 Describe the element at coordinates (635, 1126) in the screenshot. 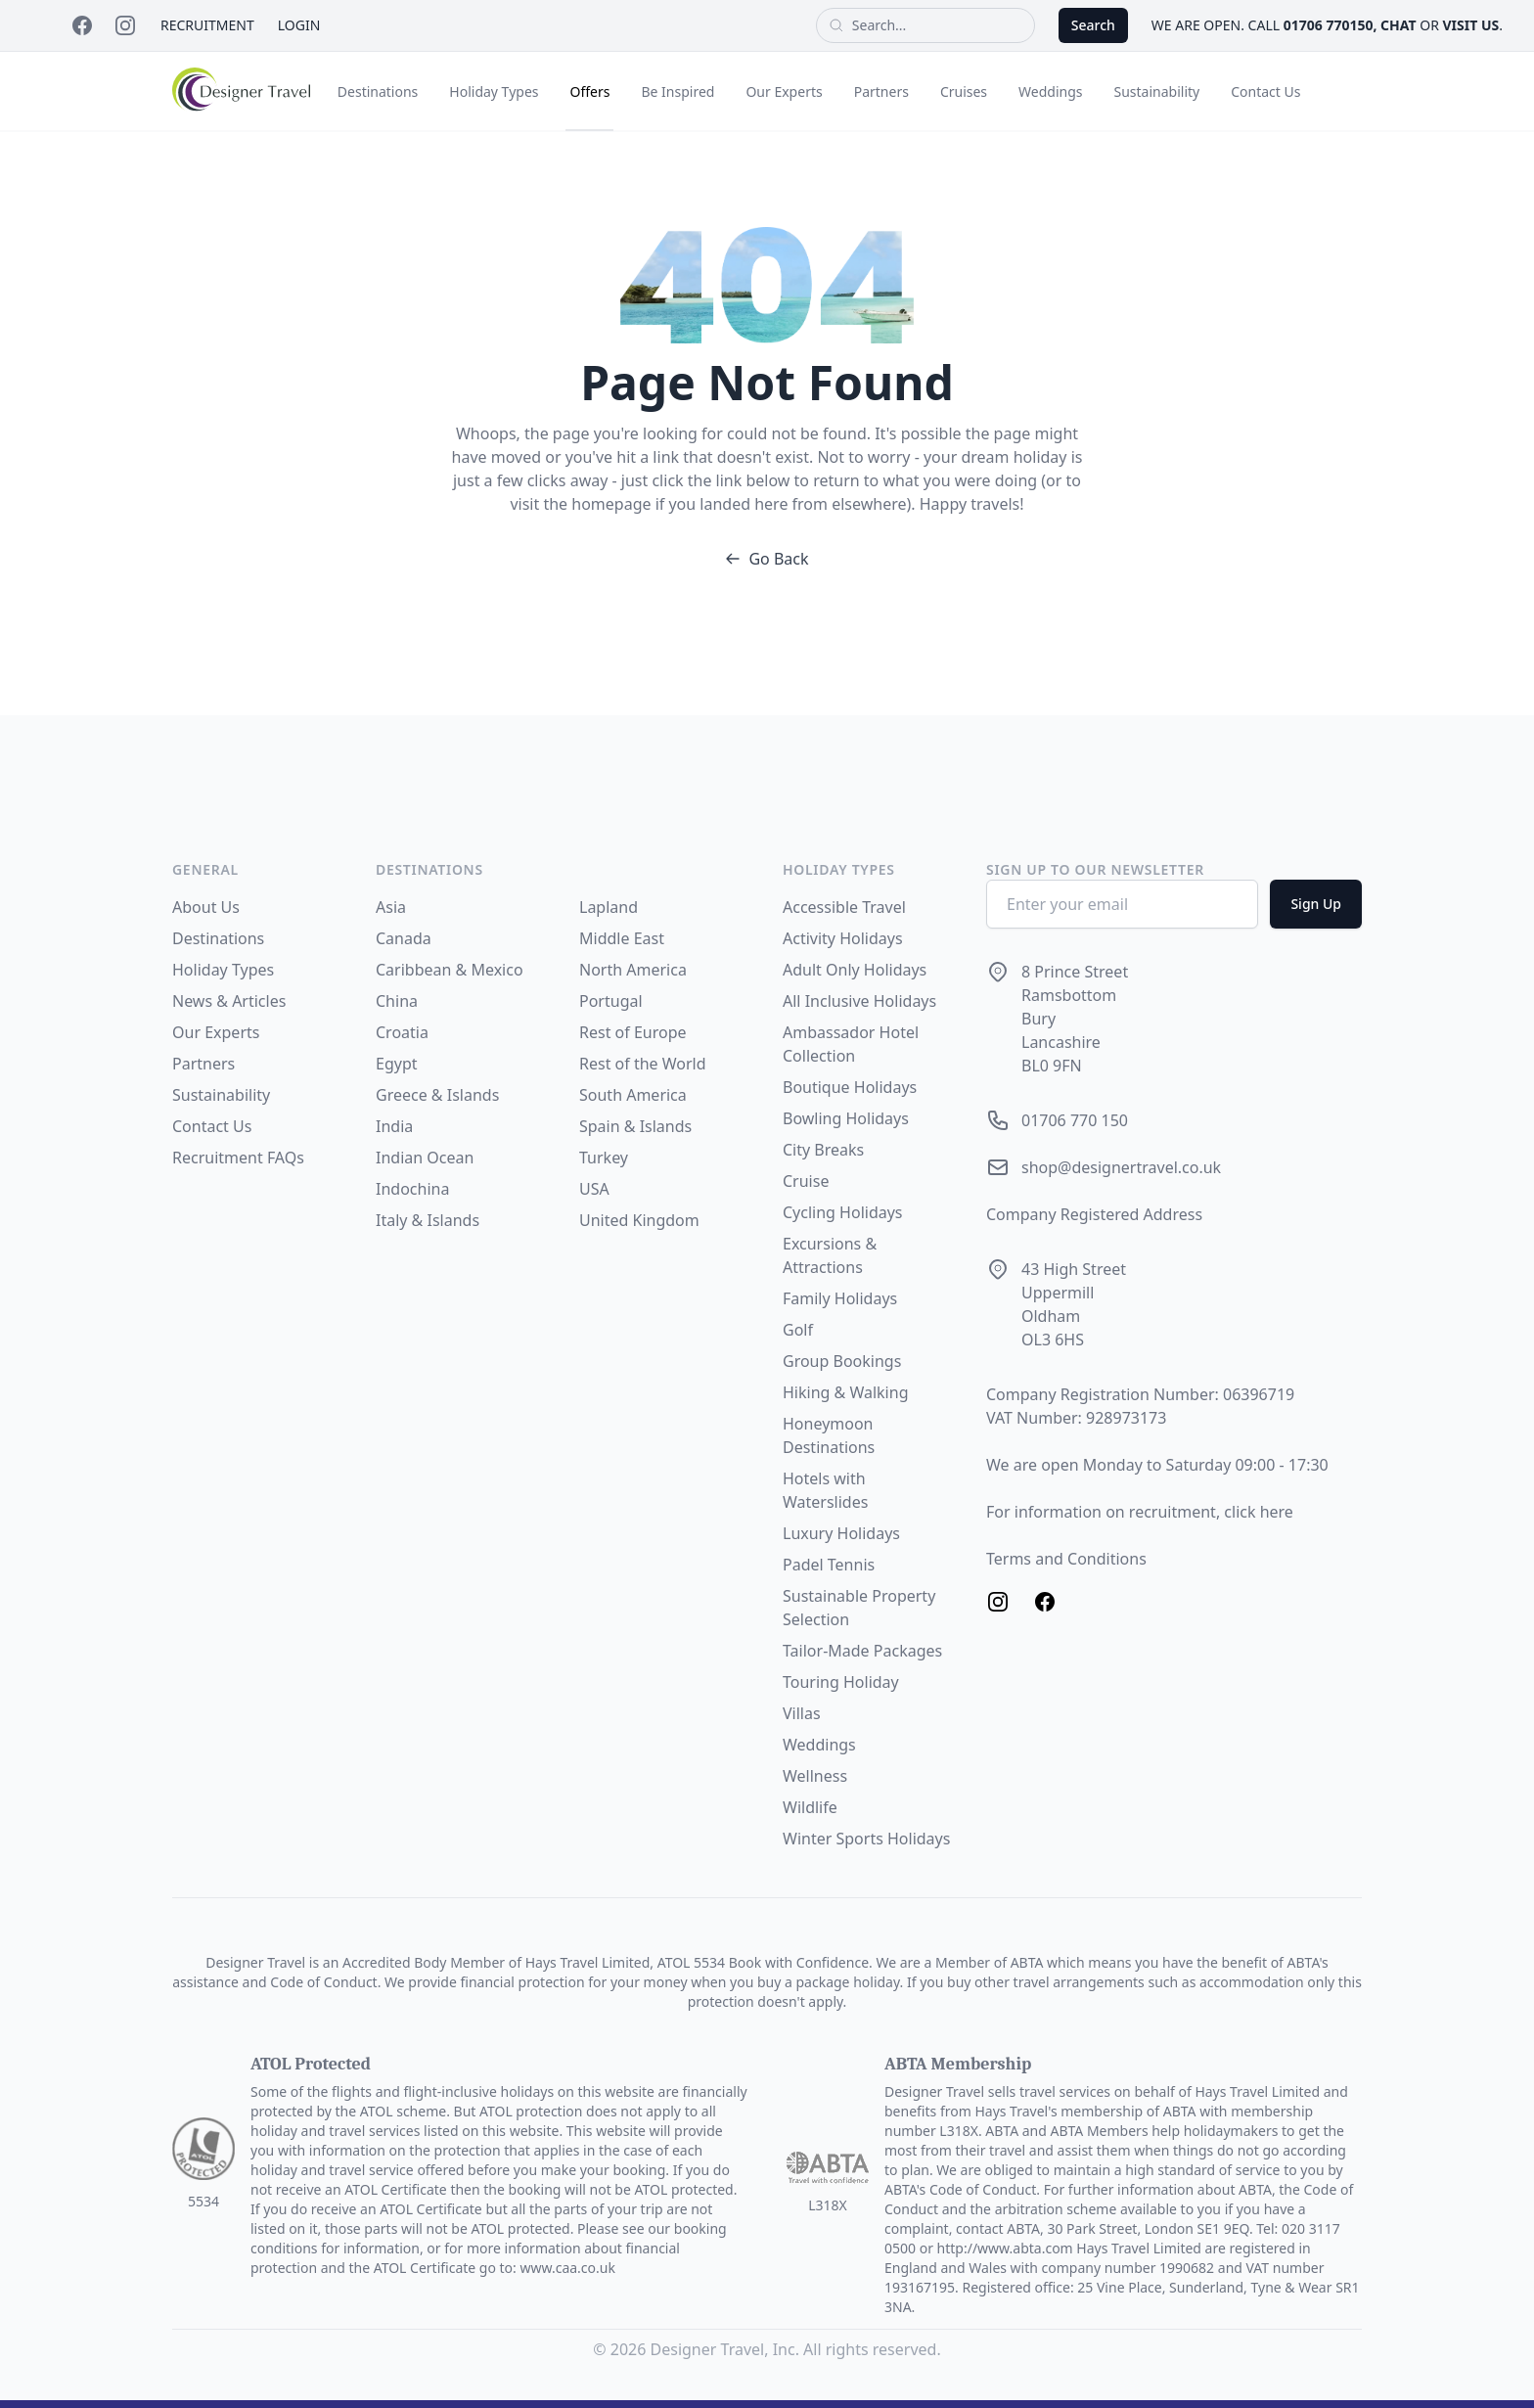

I see `Spain & Islands` at that location.